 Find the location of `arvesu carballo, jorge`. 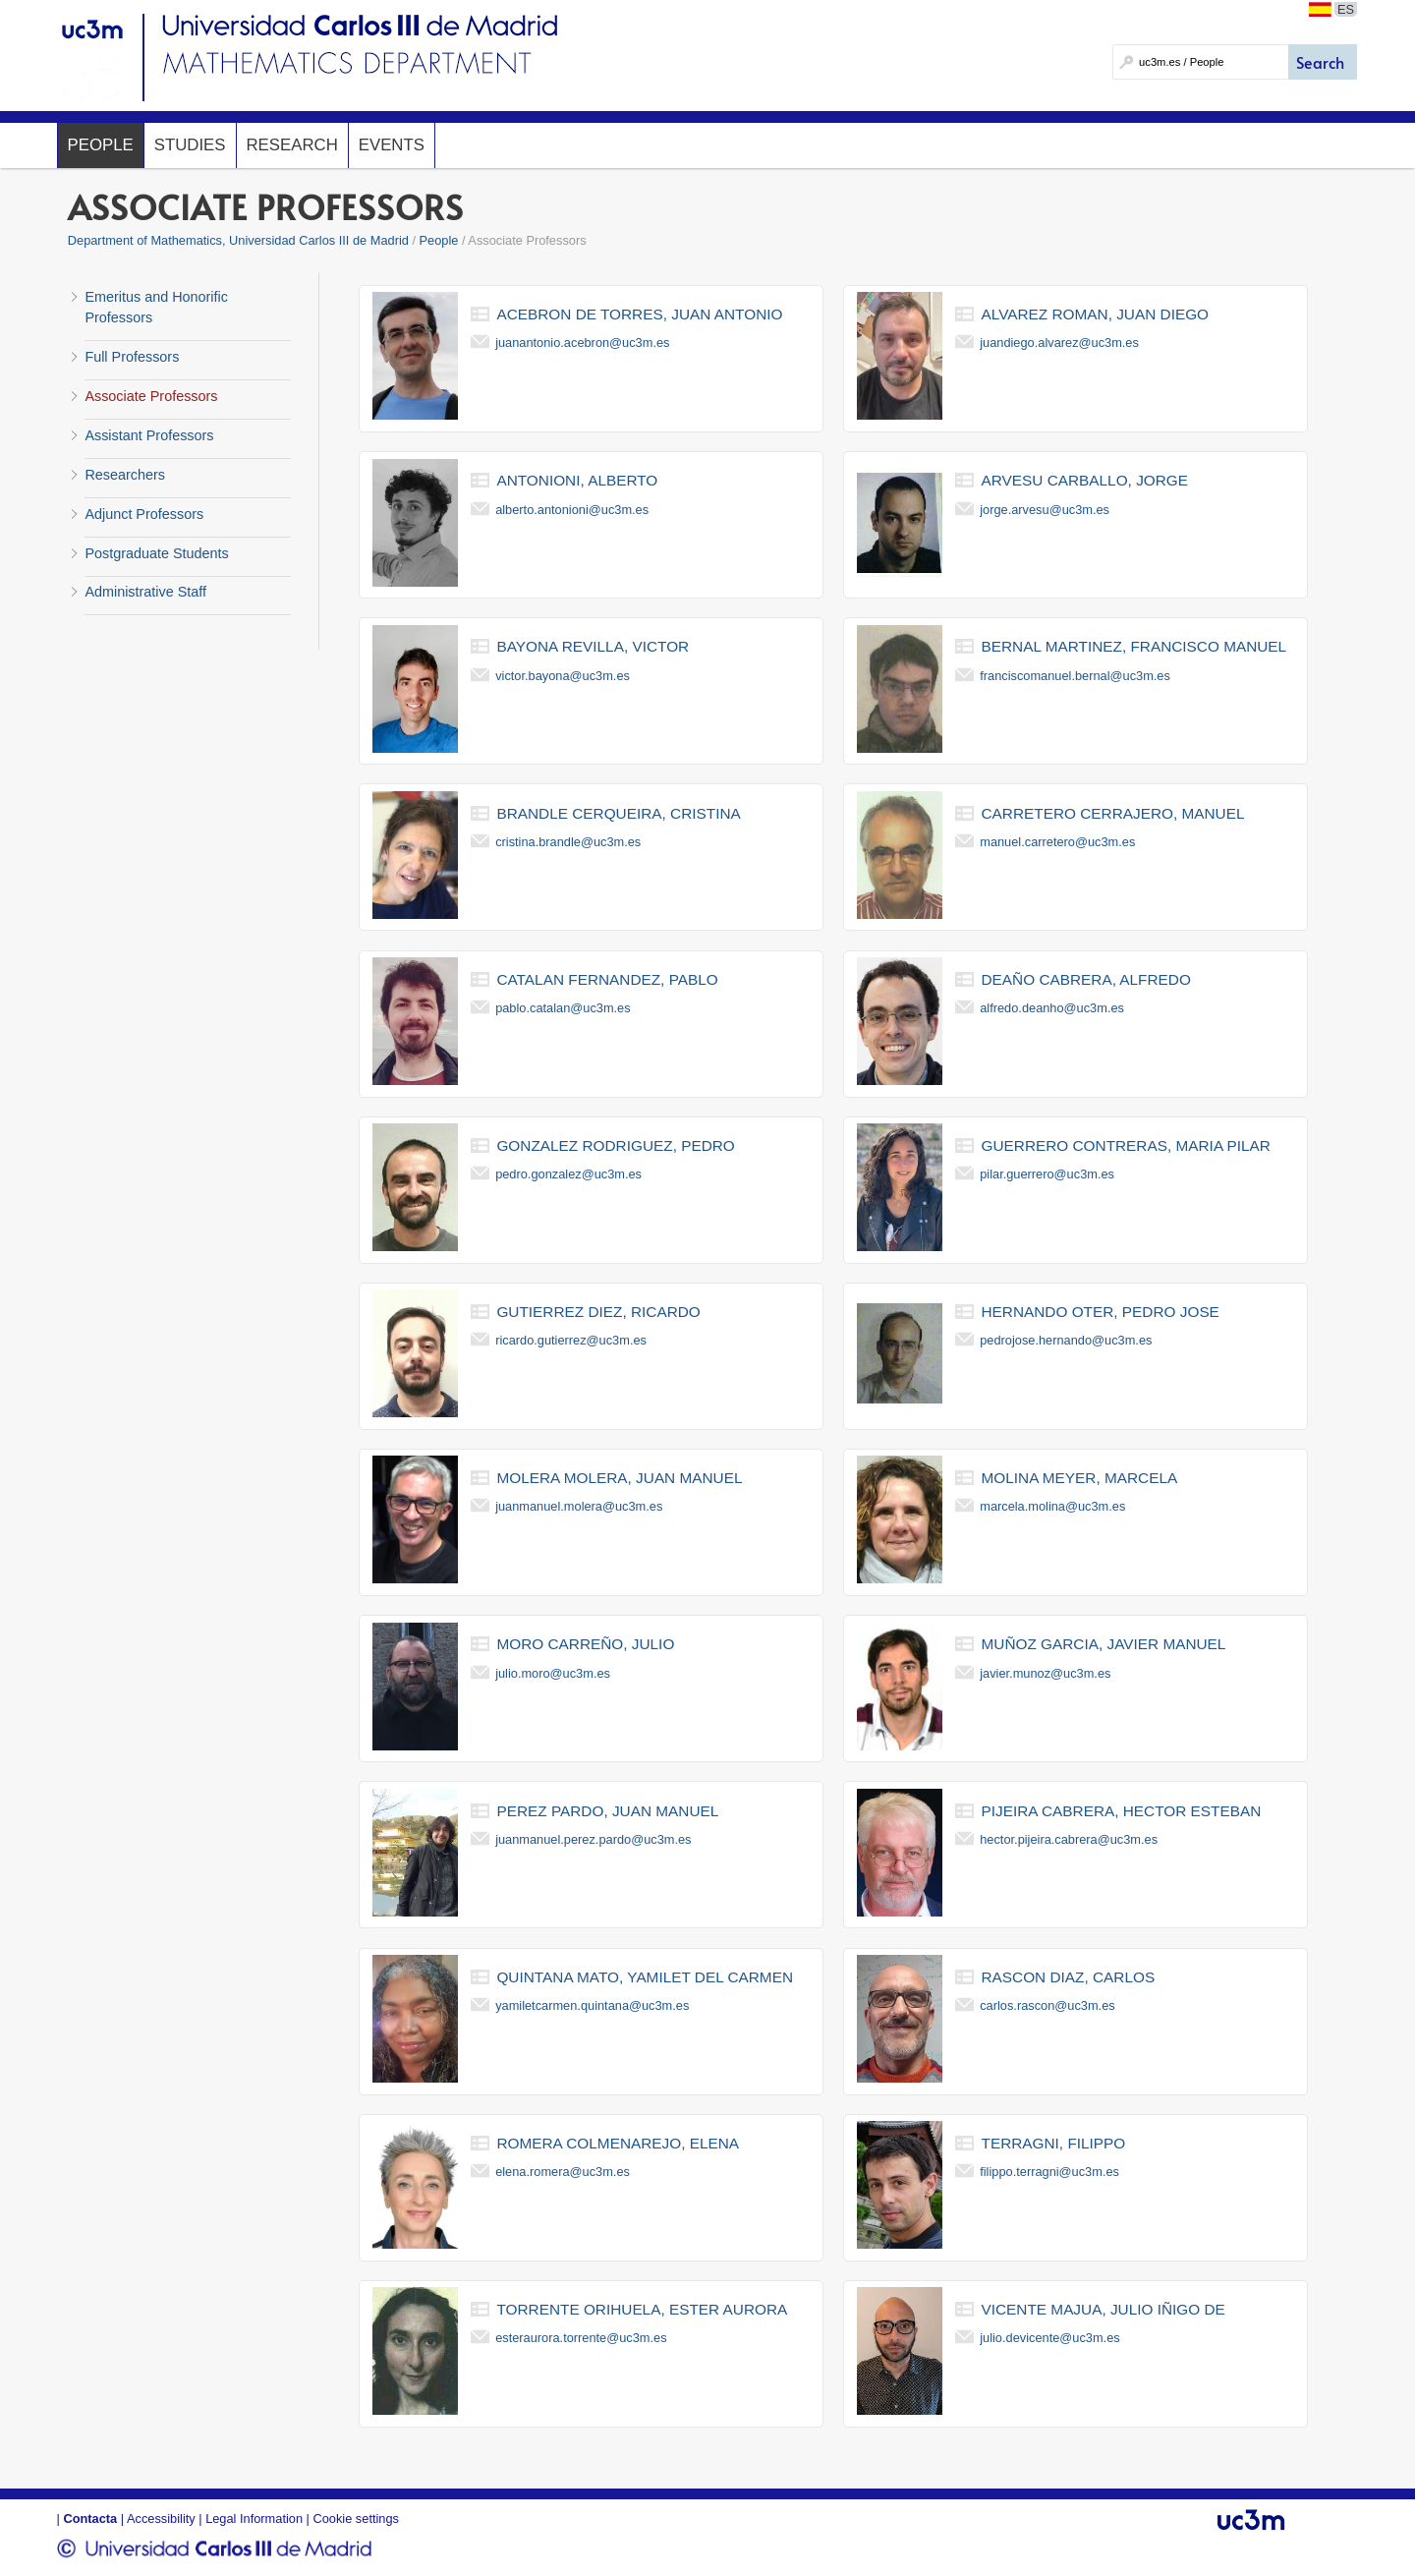

arvesu carballo, jorge is located at coordinates (1085, 480).